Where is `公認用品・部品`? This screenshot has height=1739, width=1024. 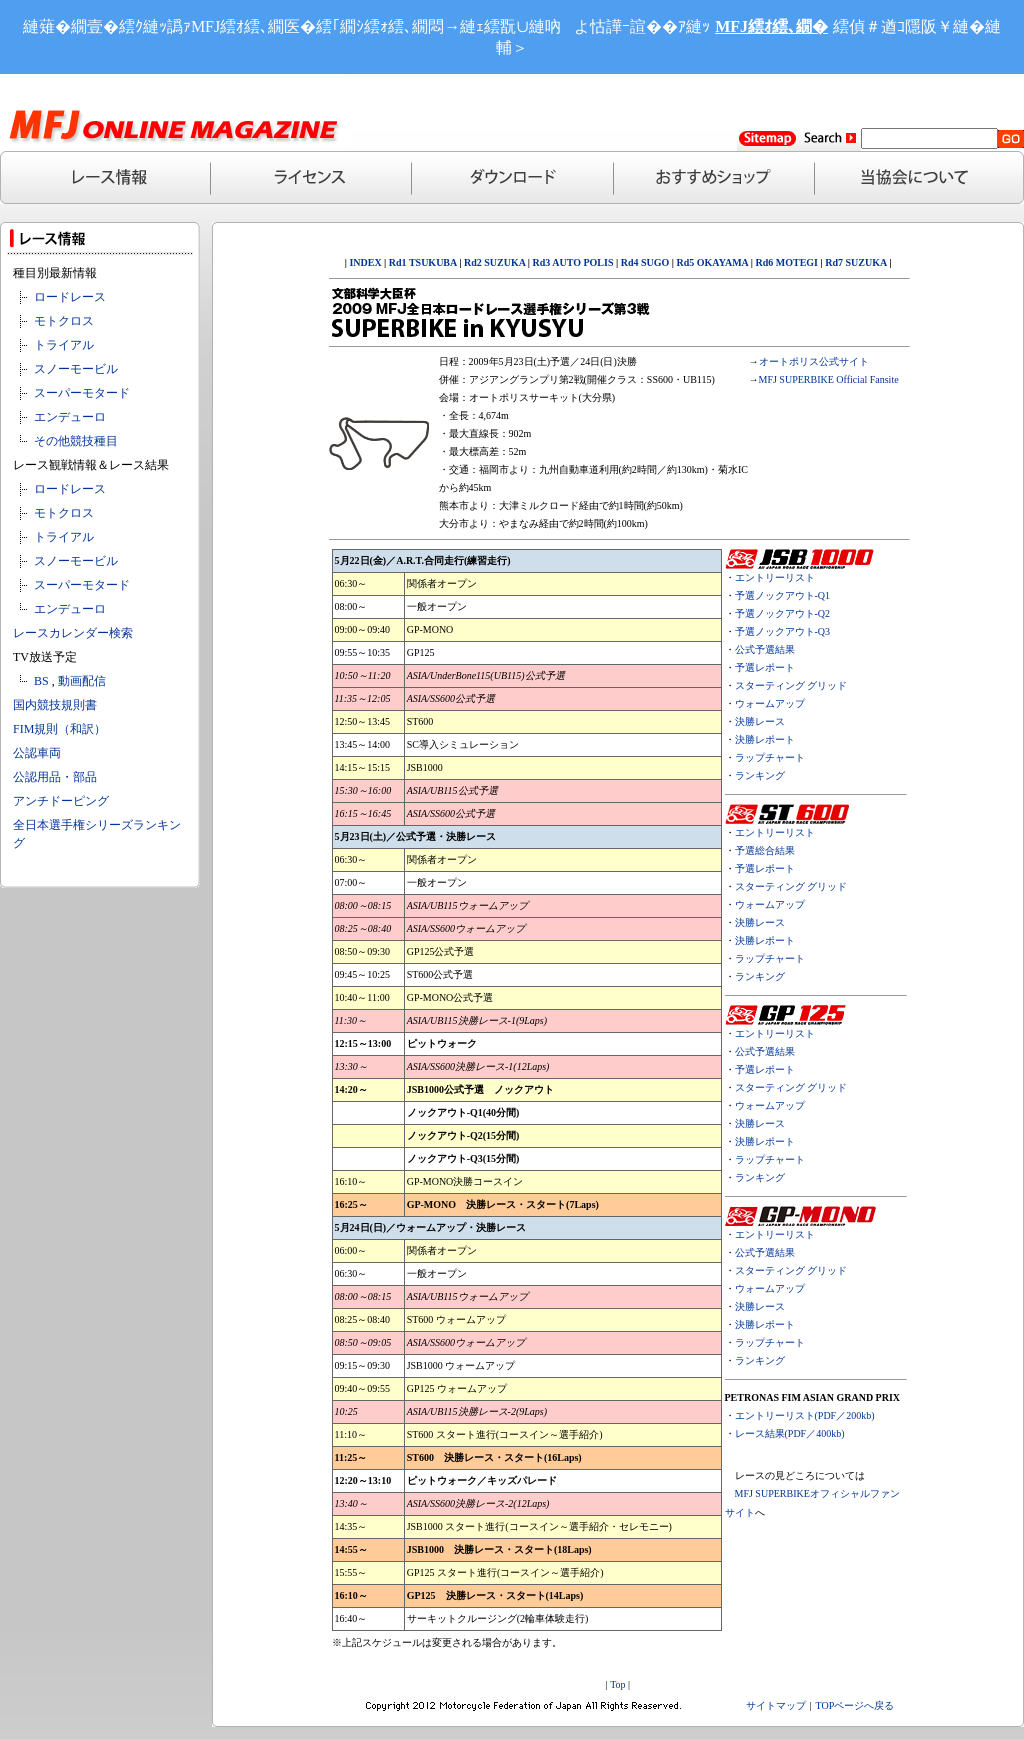 公認用品・部品 is located at coordinates (55, 777).